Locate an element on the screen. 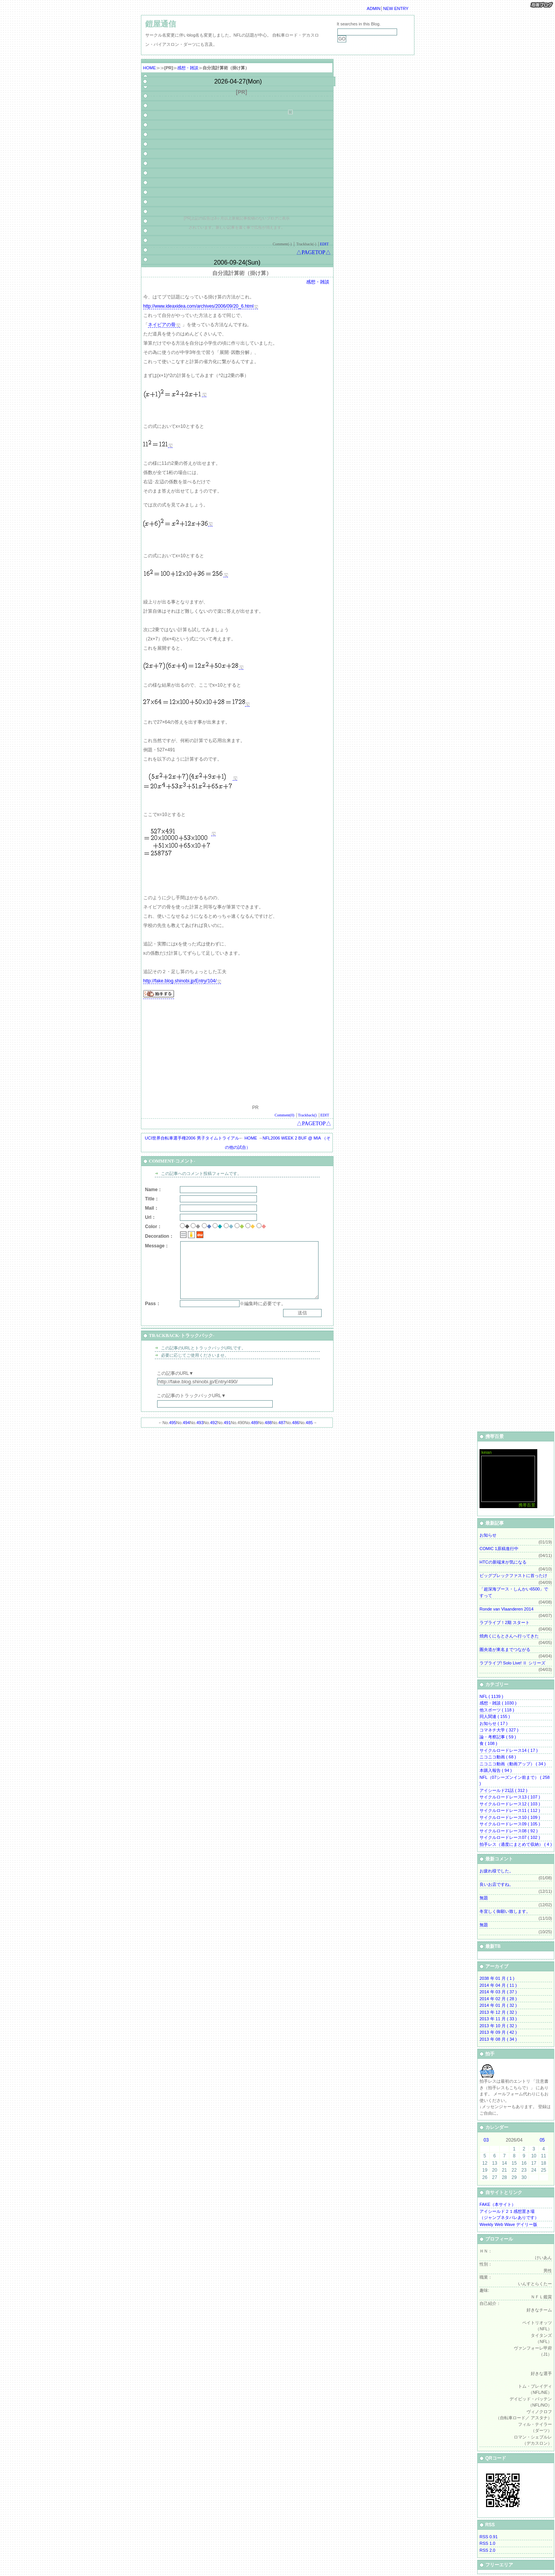  RSS 1.0 is located at coordinates (487, 2543).